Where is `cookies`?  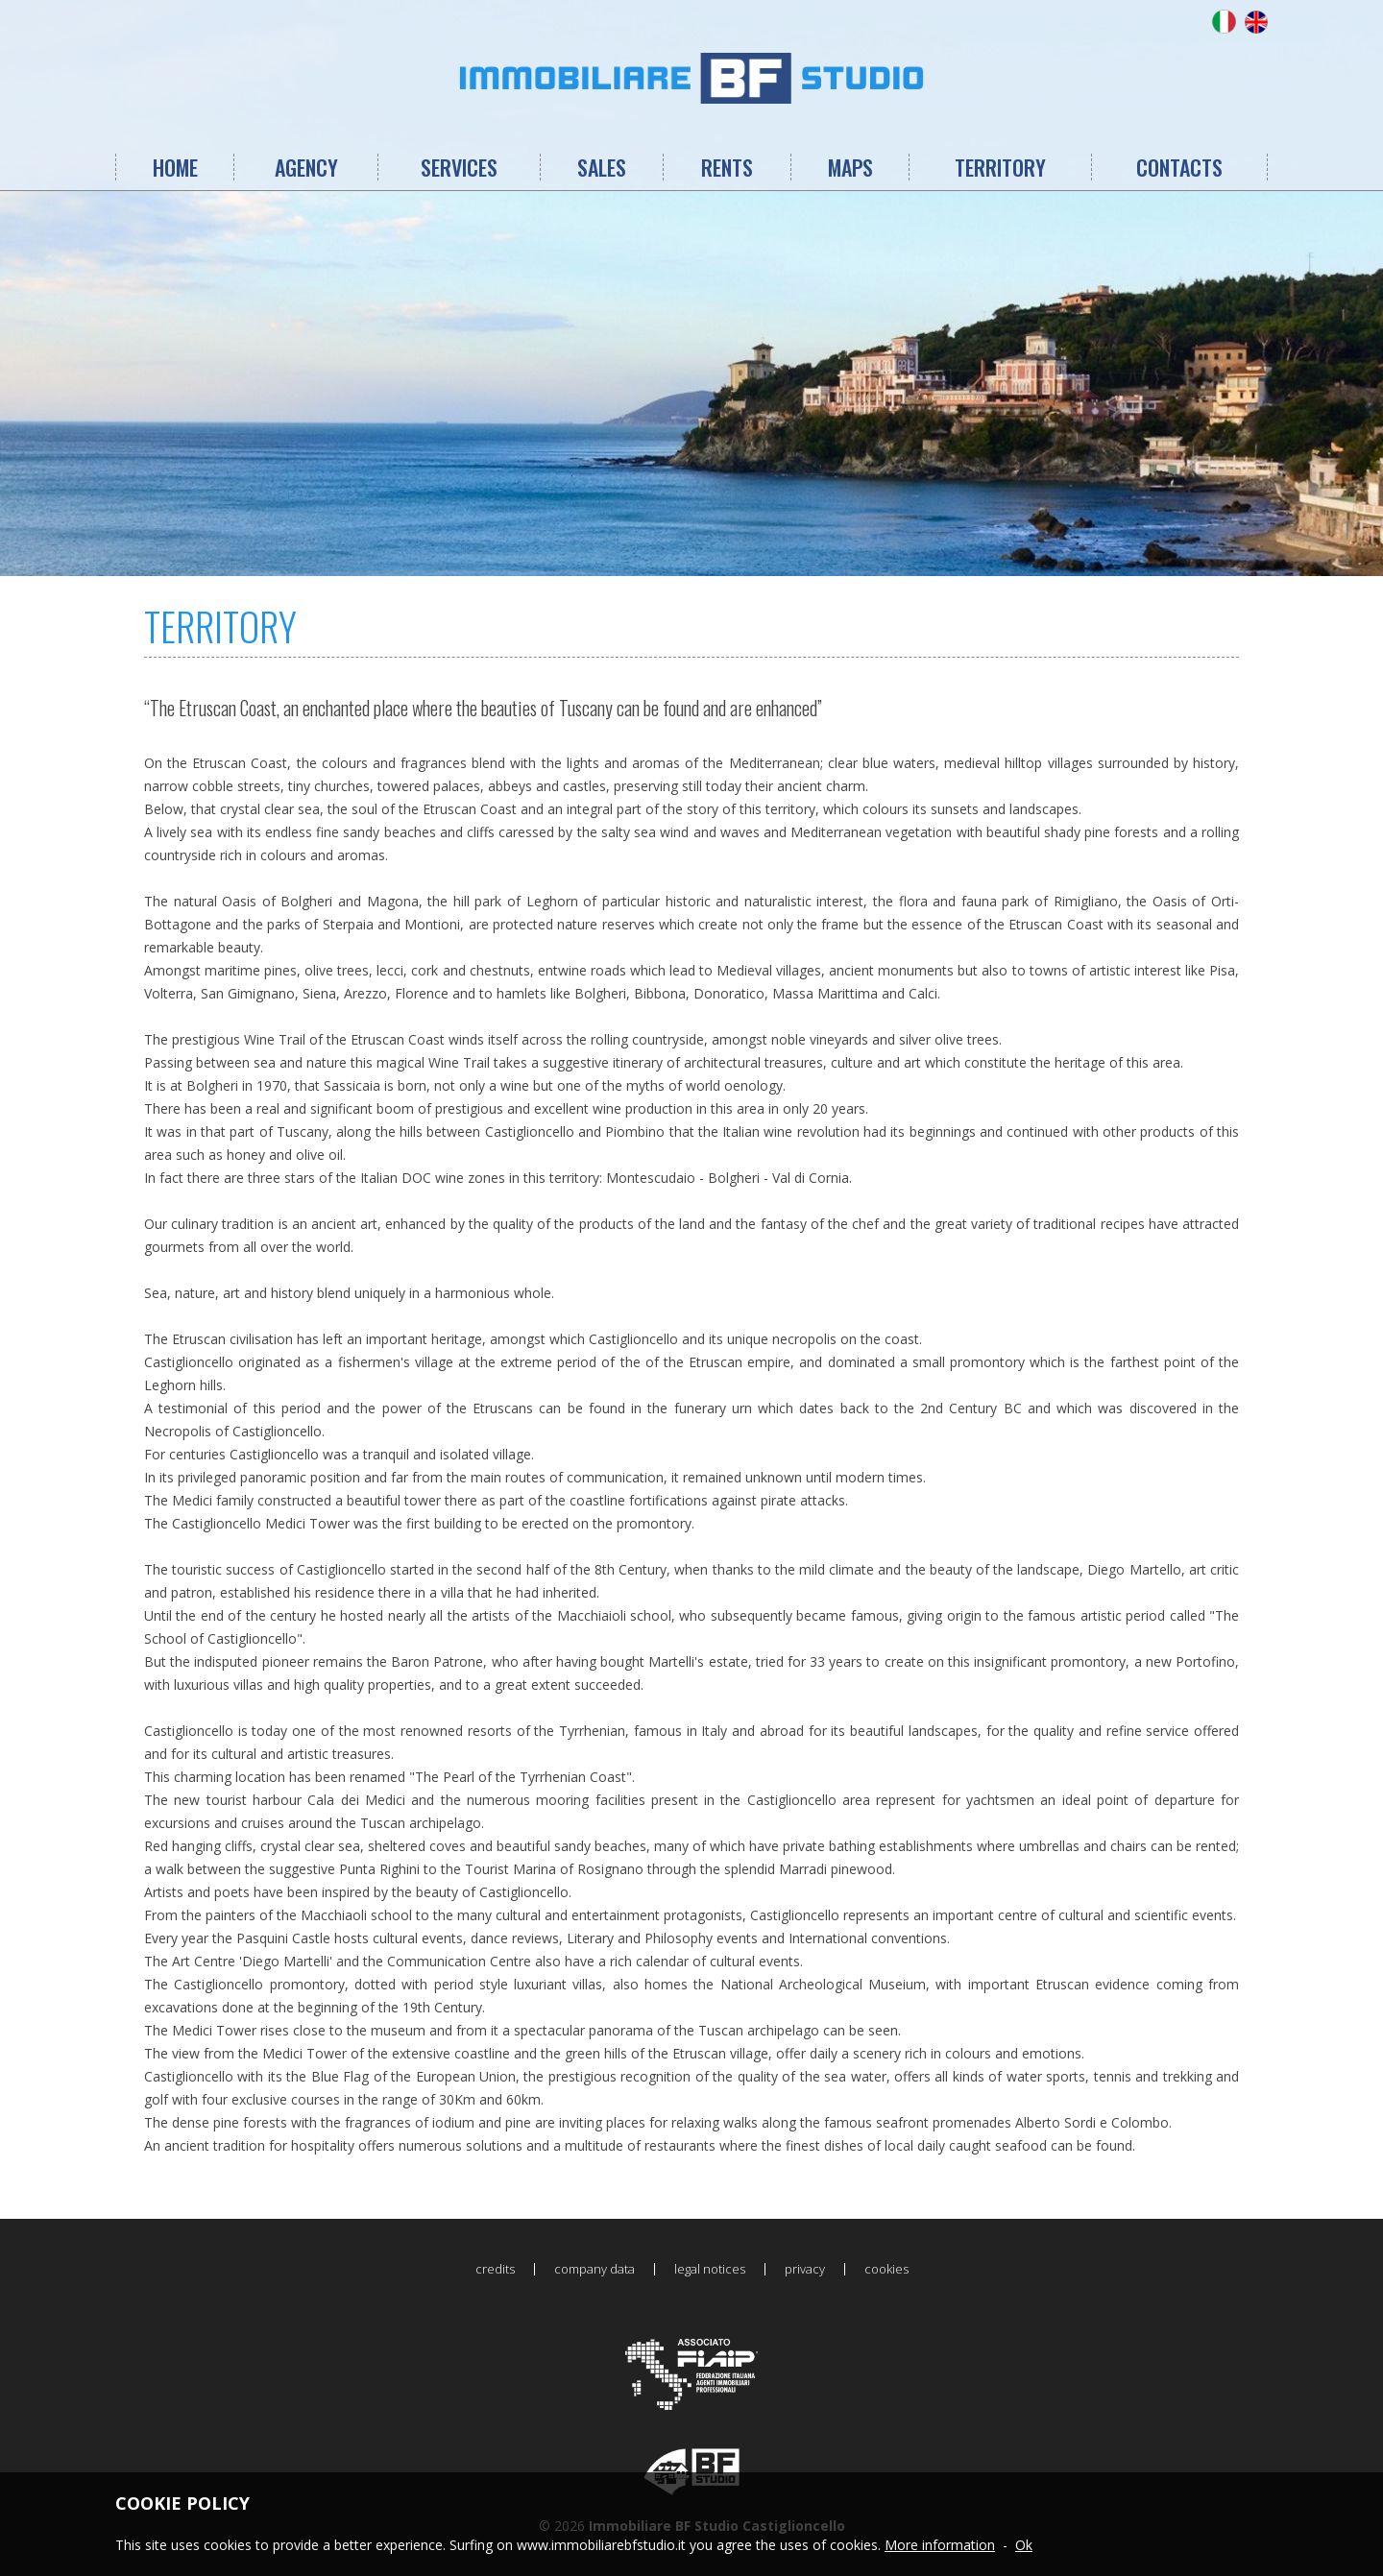
cookies is located at coordinates (886, 2269).